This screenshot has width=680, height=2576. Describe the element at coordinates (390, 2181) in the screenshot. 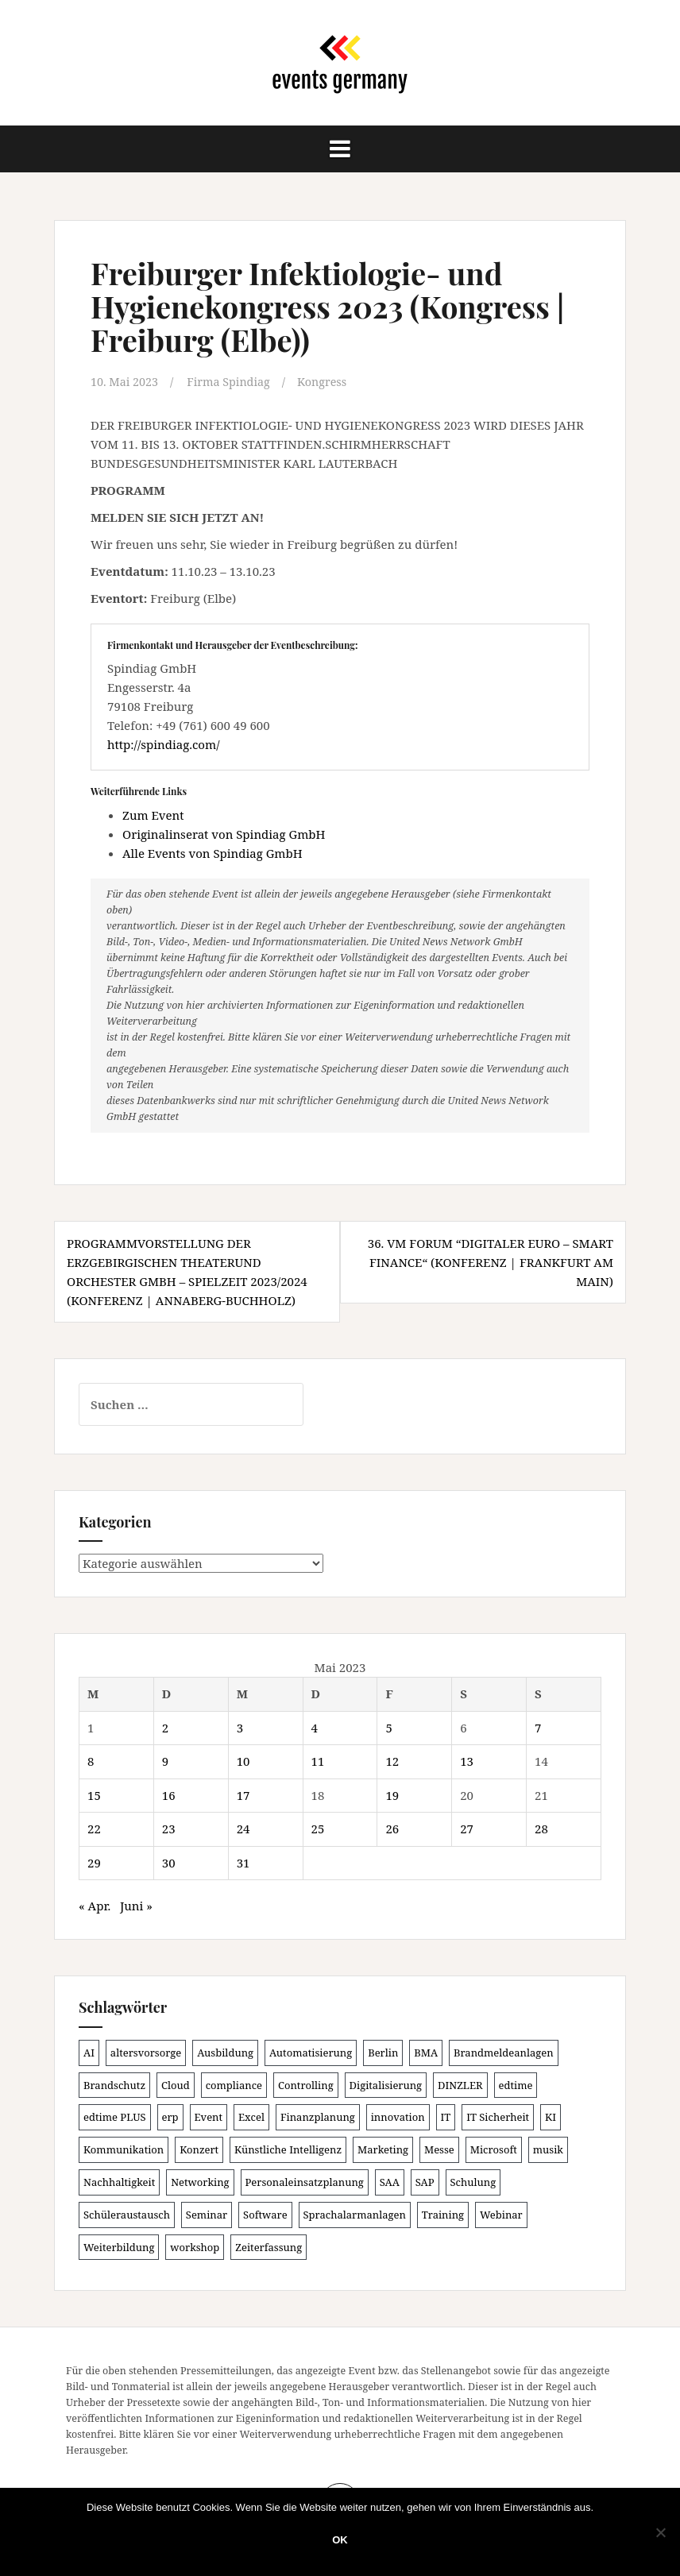

I see `SAA [SAA (88 Einträge)]` at that location.